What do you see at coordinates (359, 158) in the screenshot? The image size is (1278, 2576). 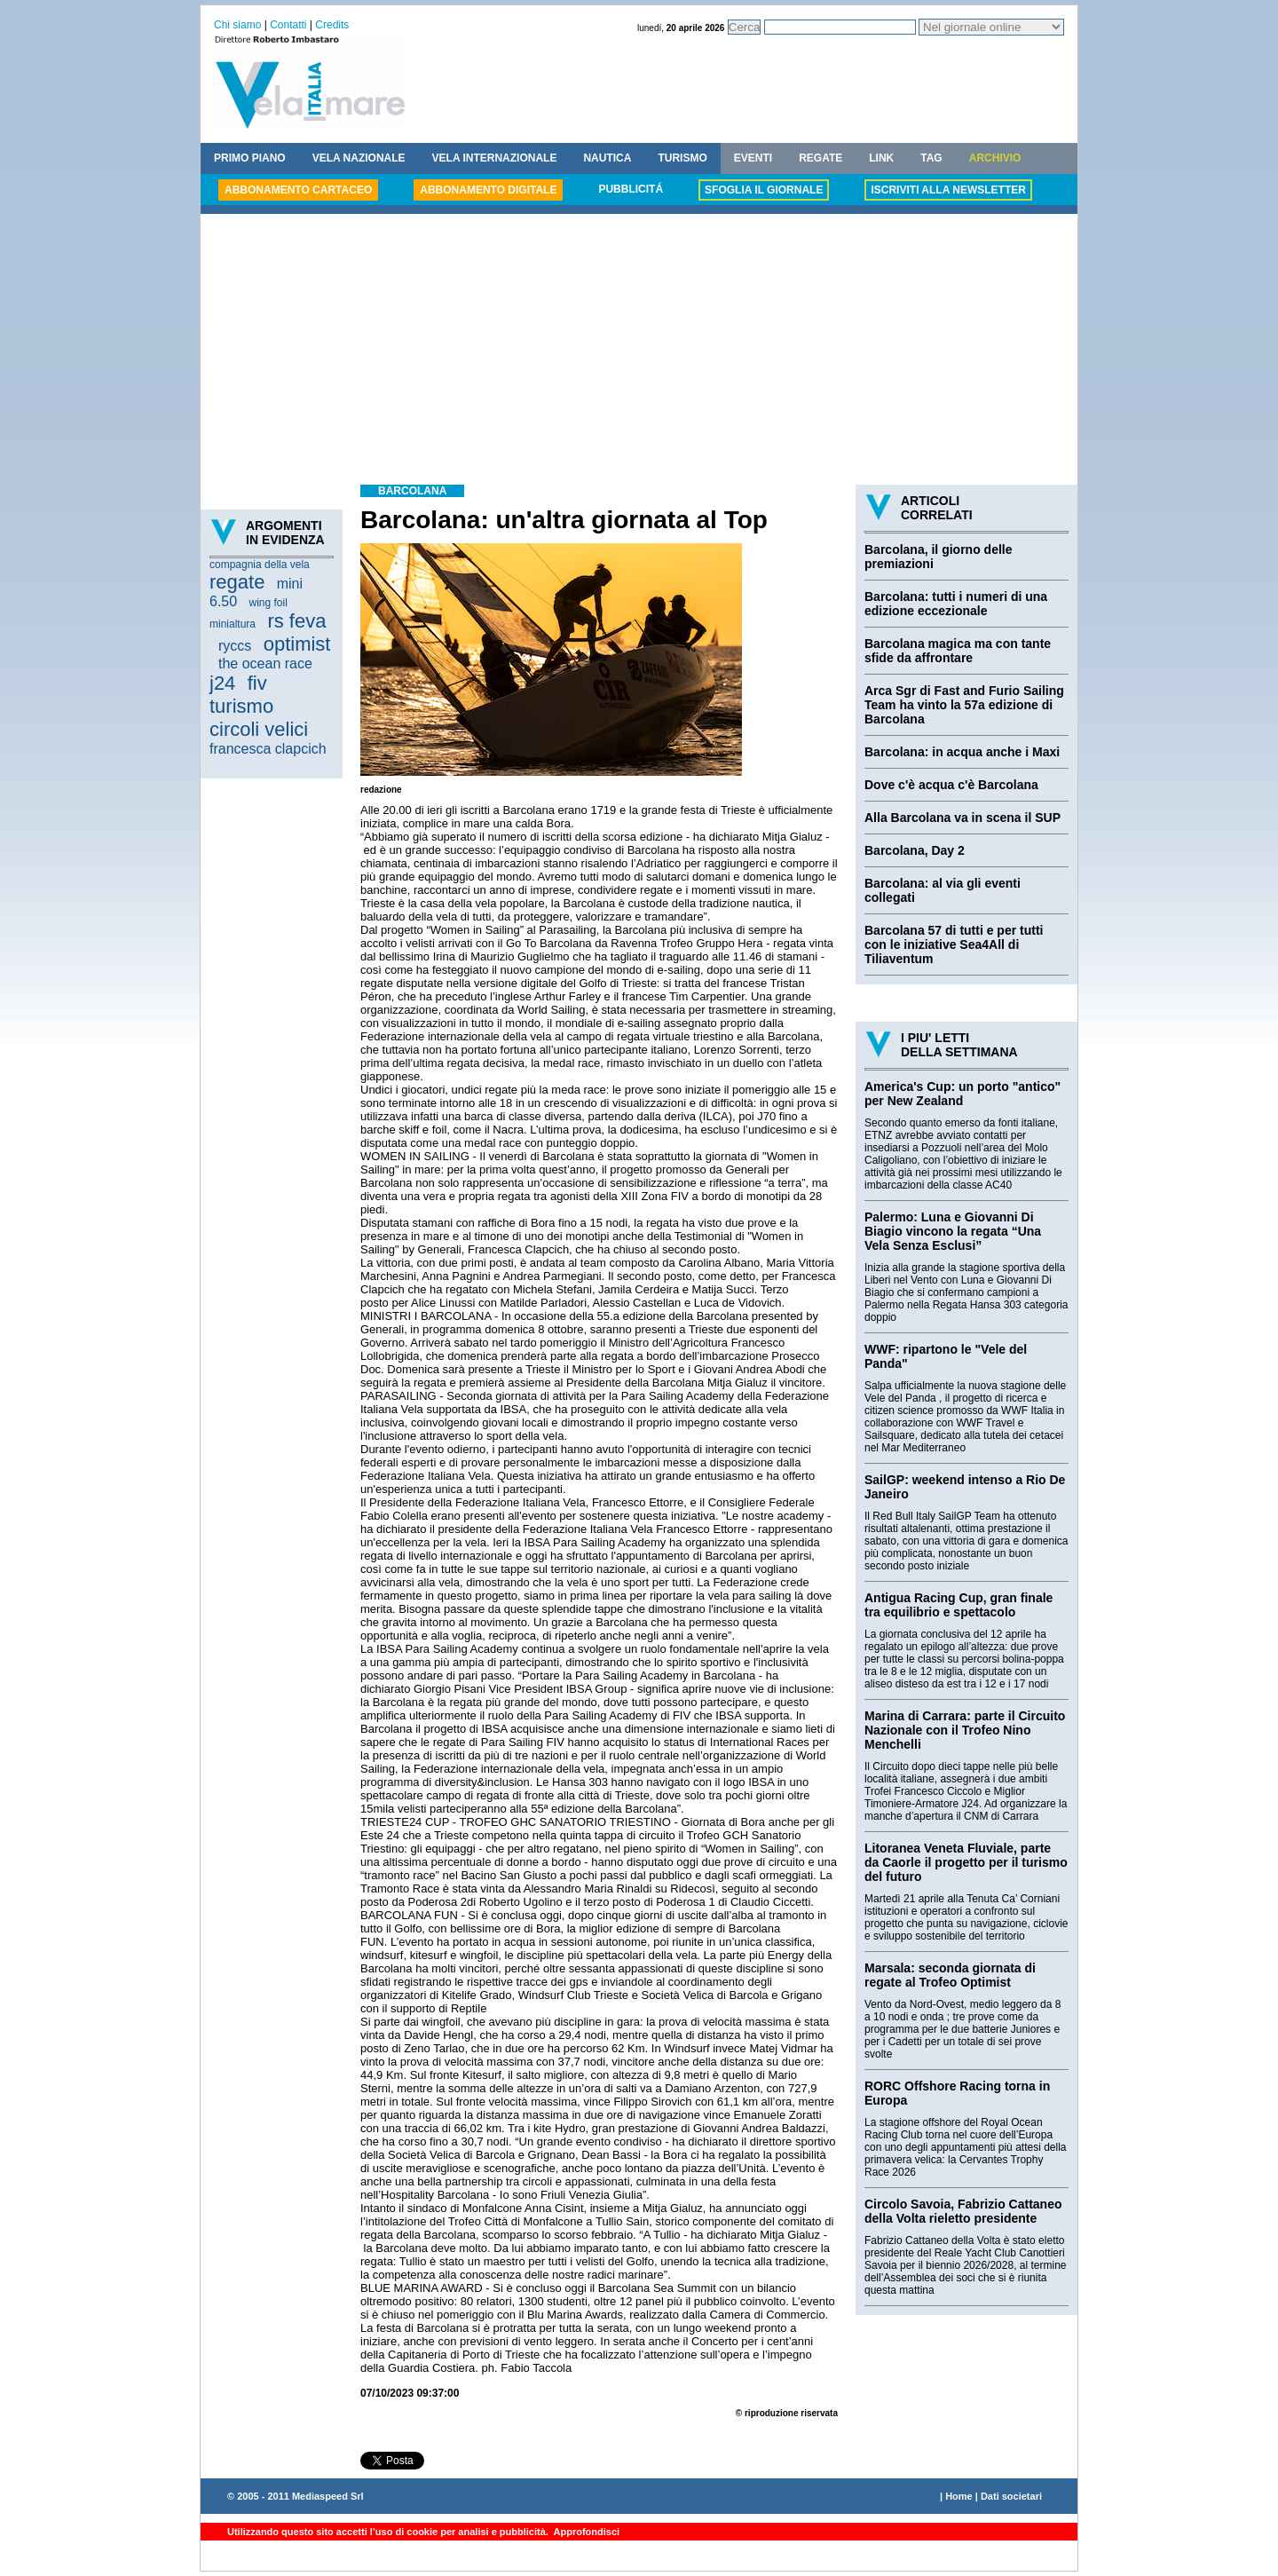 I see `VELA NAZIONALE` at bounding box center [359, 158].